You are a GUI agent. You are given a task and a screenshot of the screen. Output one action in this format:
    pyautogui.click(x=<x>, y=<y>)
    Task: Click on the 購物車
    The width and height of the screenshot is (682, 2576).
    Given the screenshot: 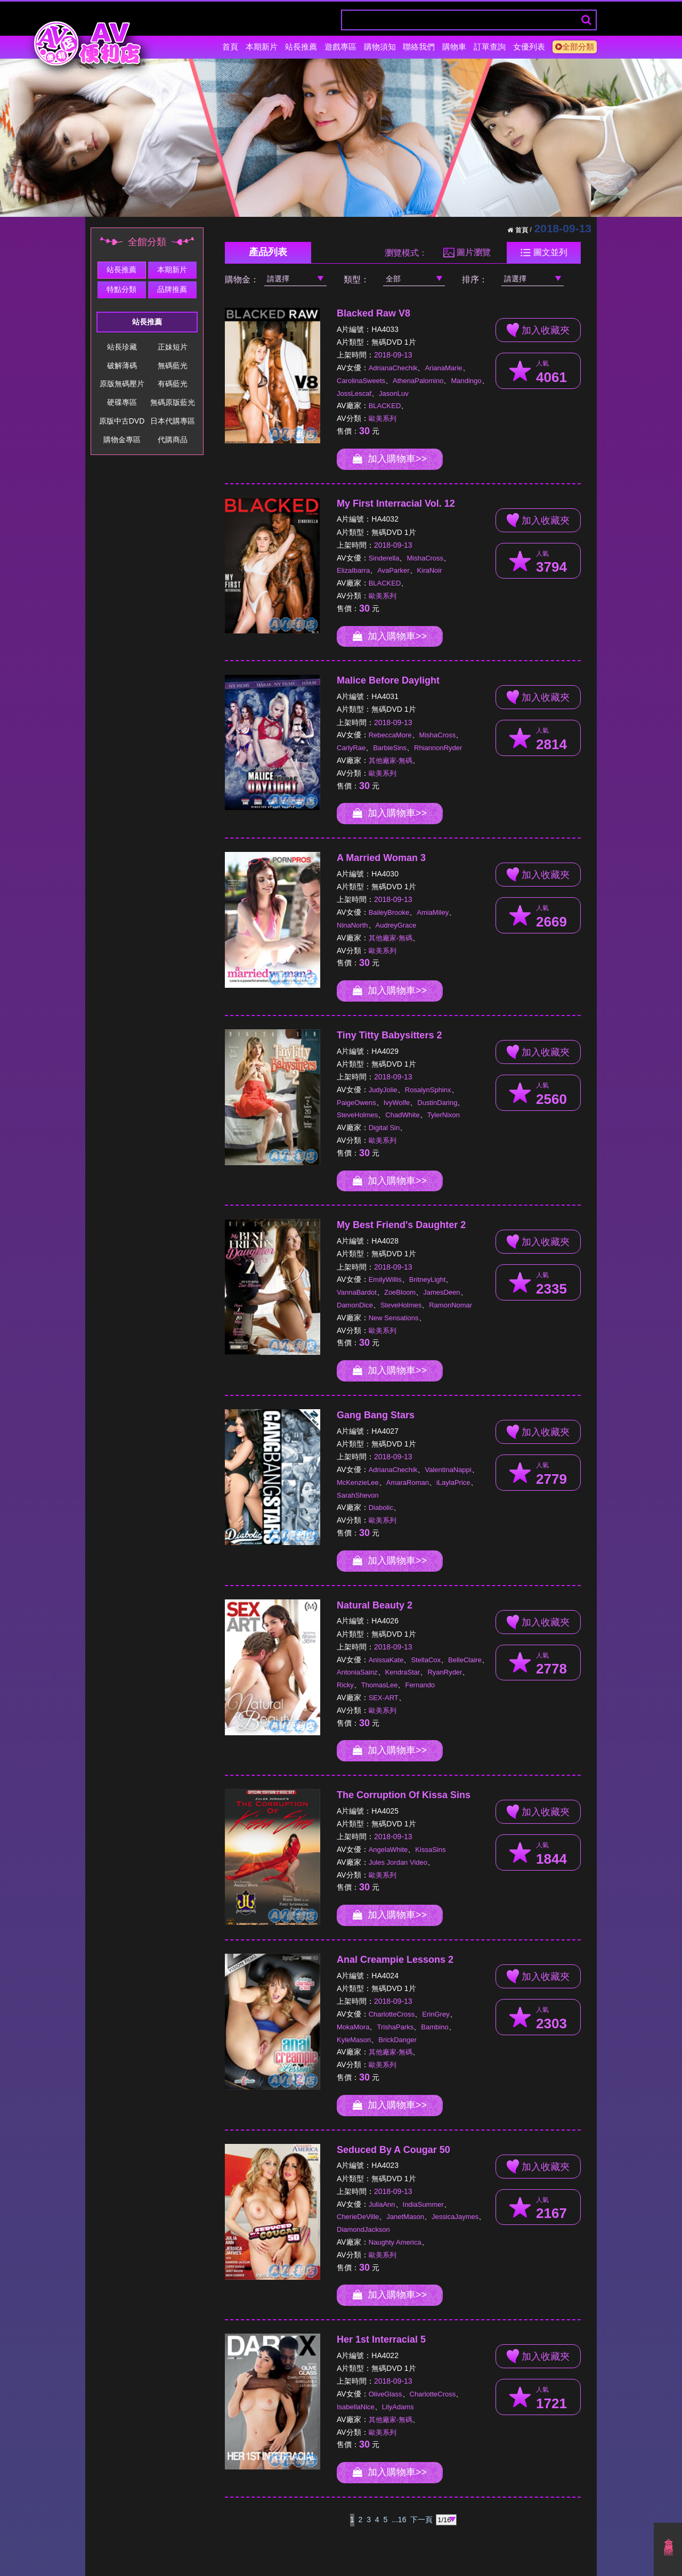 What is the action you would take?
    pyautogui.click(x=454, y=46)
    